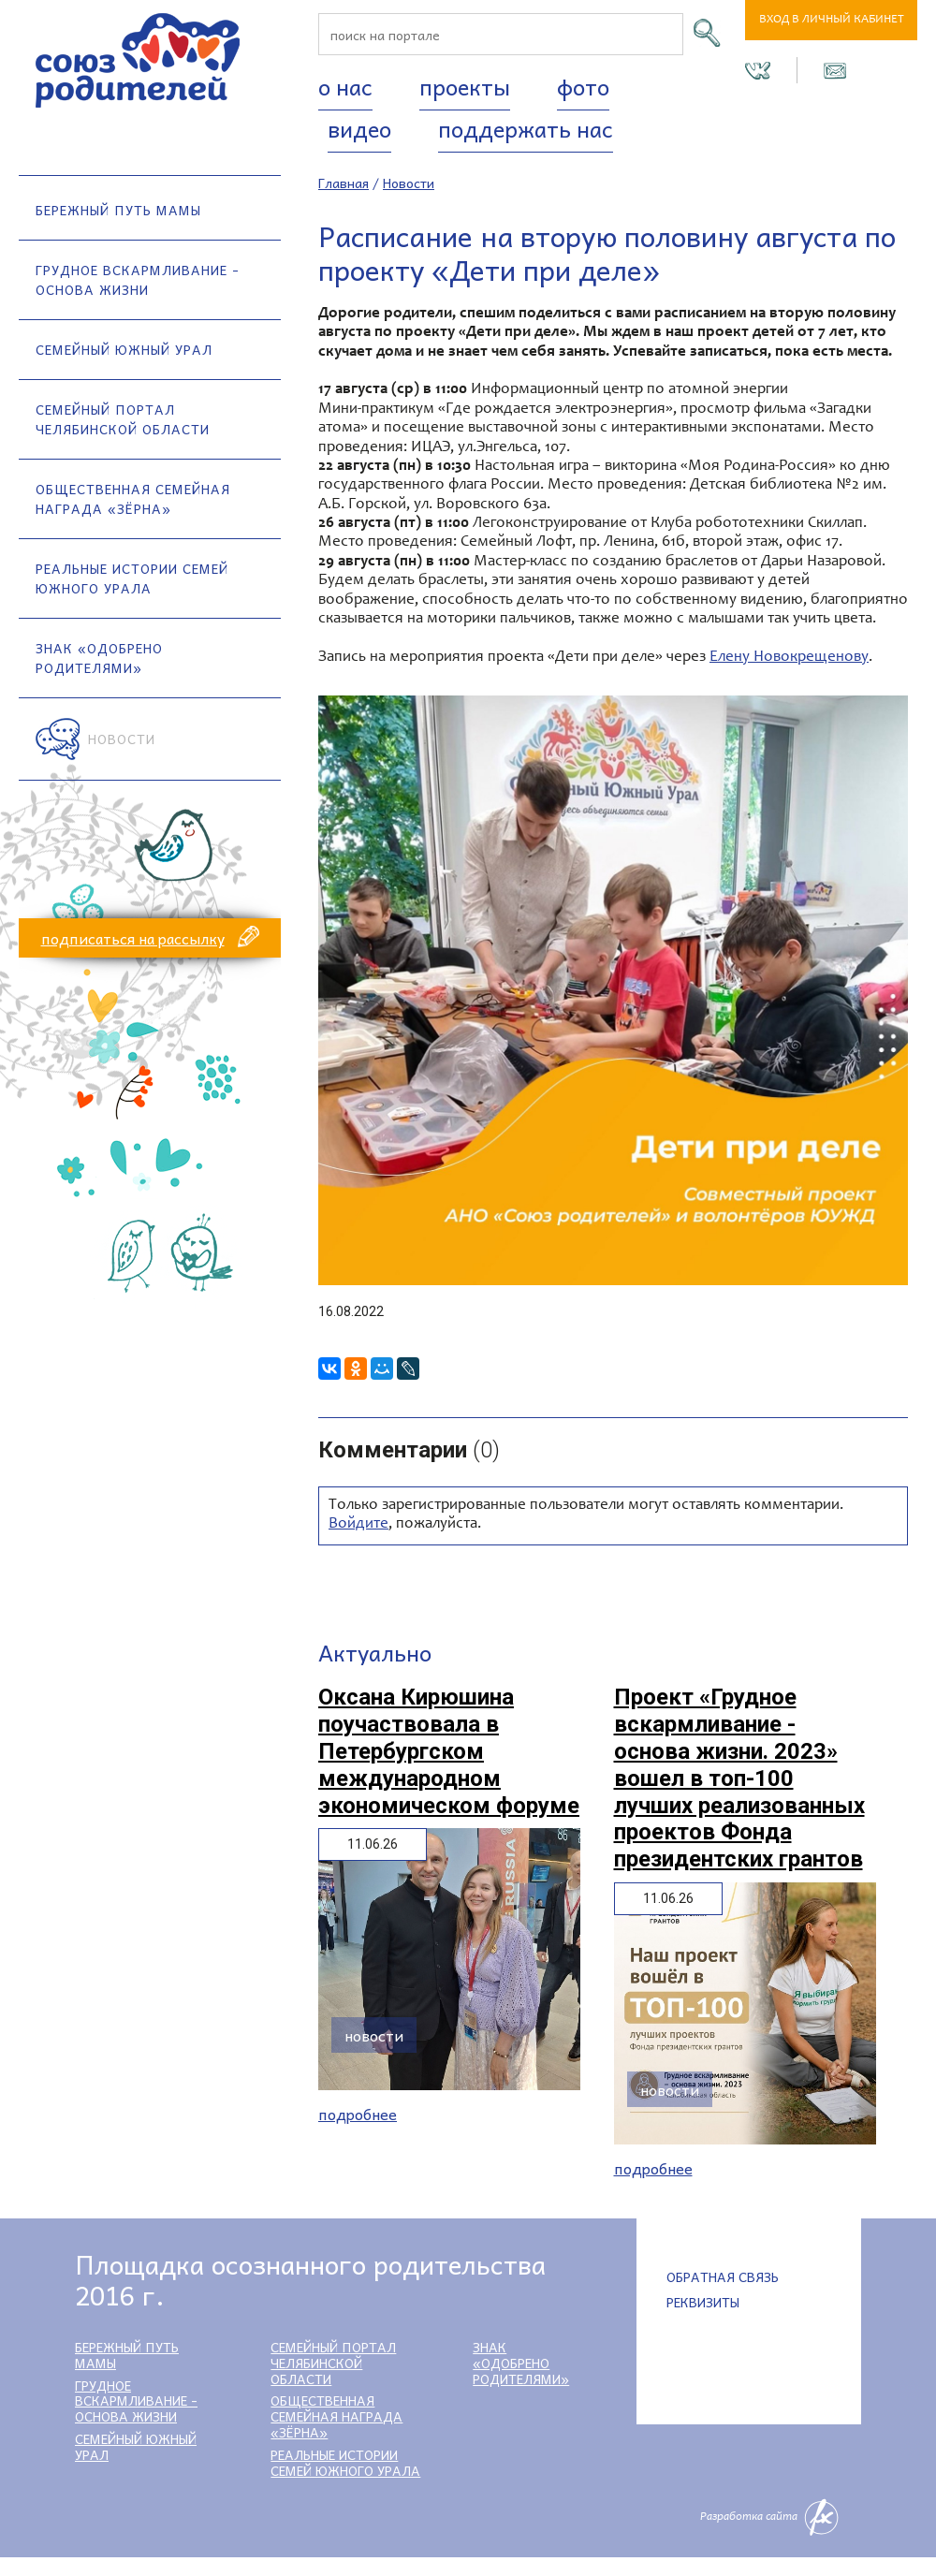 This screenshot has height=2576, width=936. What do you see at coordinates (123, 419) in the screenshot?
I see `Семейный портал Челябинской области` at bounding box center [123, 419].